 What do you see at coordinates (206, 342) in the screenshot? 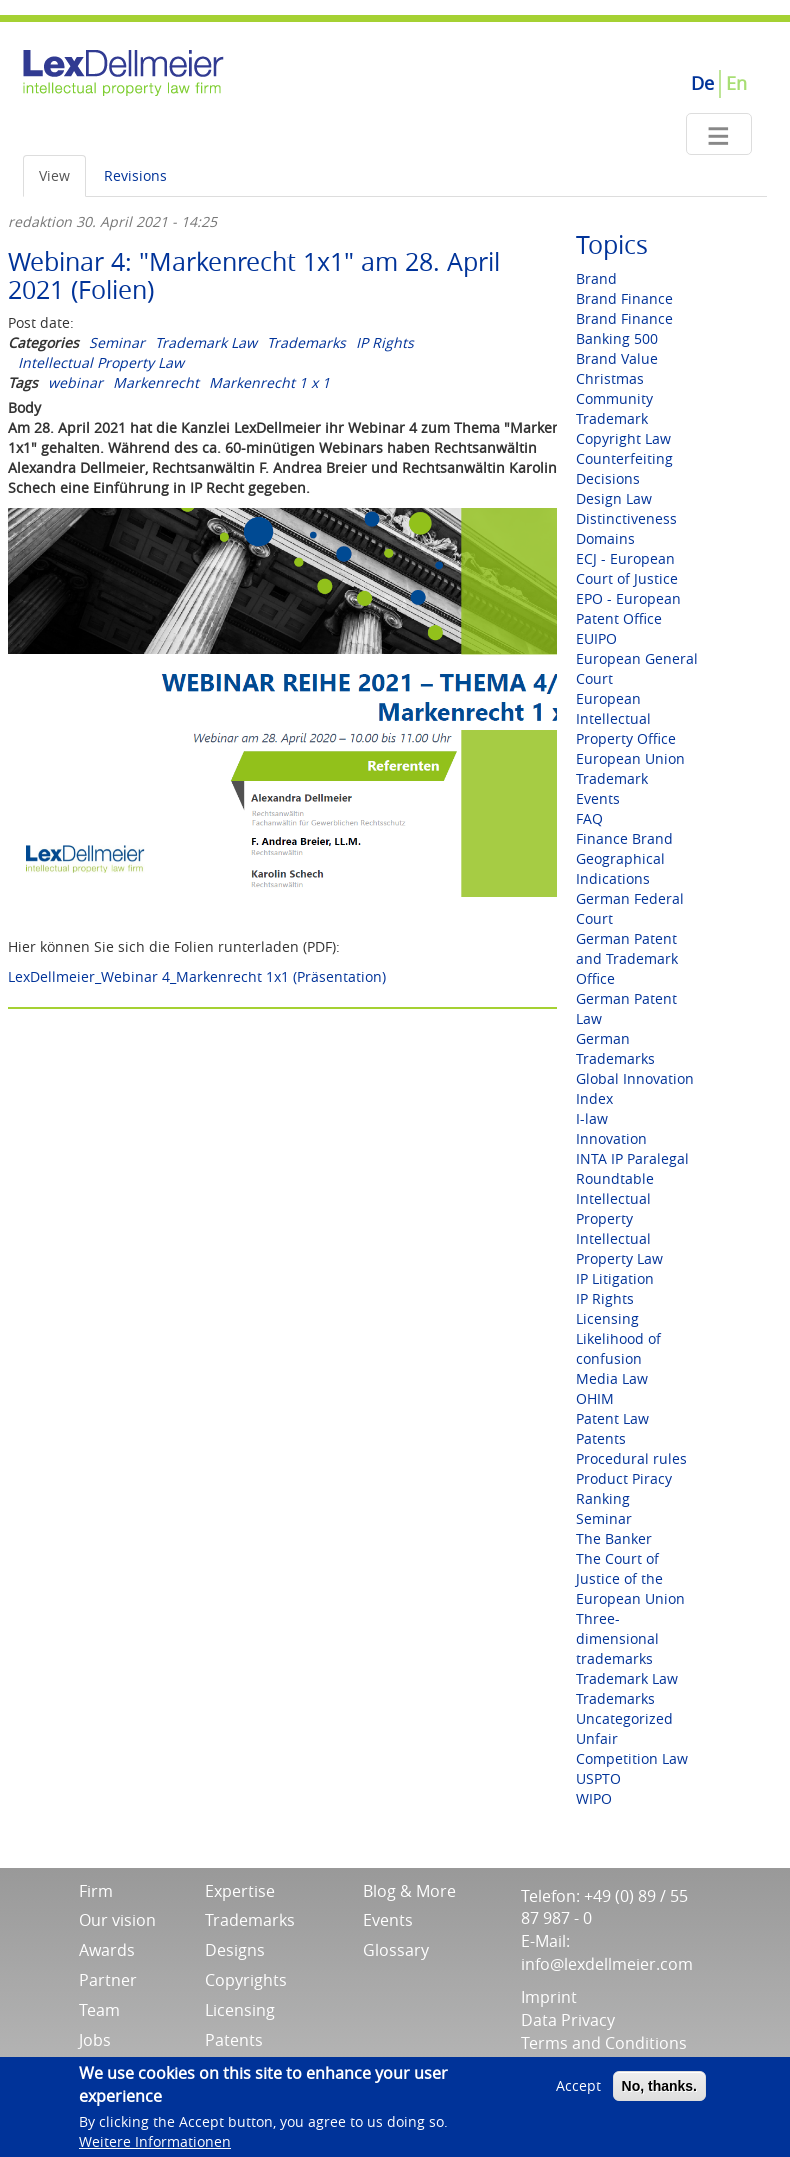
I see `Trademark Law` at bounding box center [206, 342].